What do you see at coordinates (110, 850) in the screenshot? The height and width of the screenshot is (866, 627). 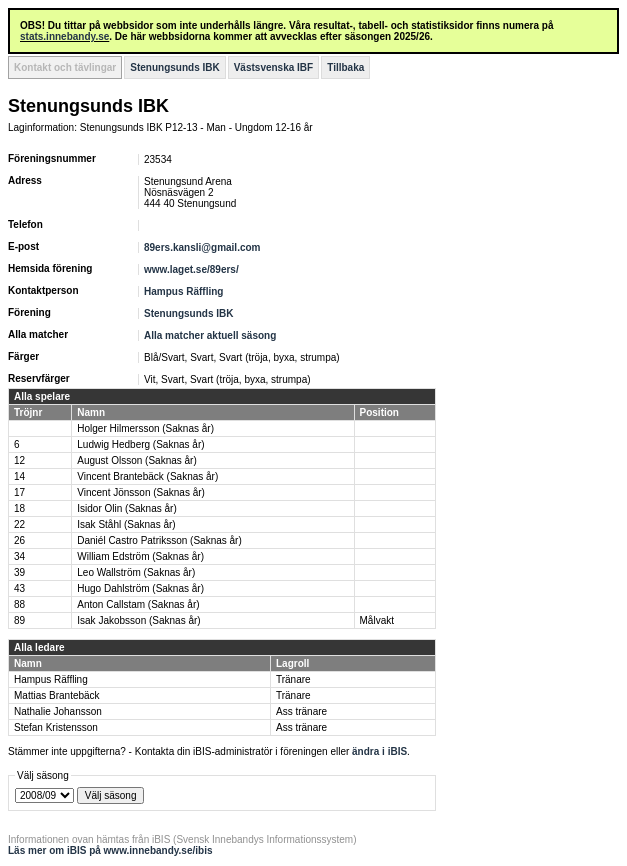 I see `Läs mer om iBIS på www.innebandy.se/ibis` at bounding box center [110, 850].